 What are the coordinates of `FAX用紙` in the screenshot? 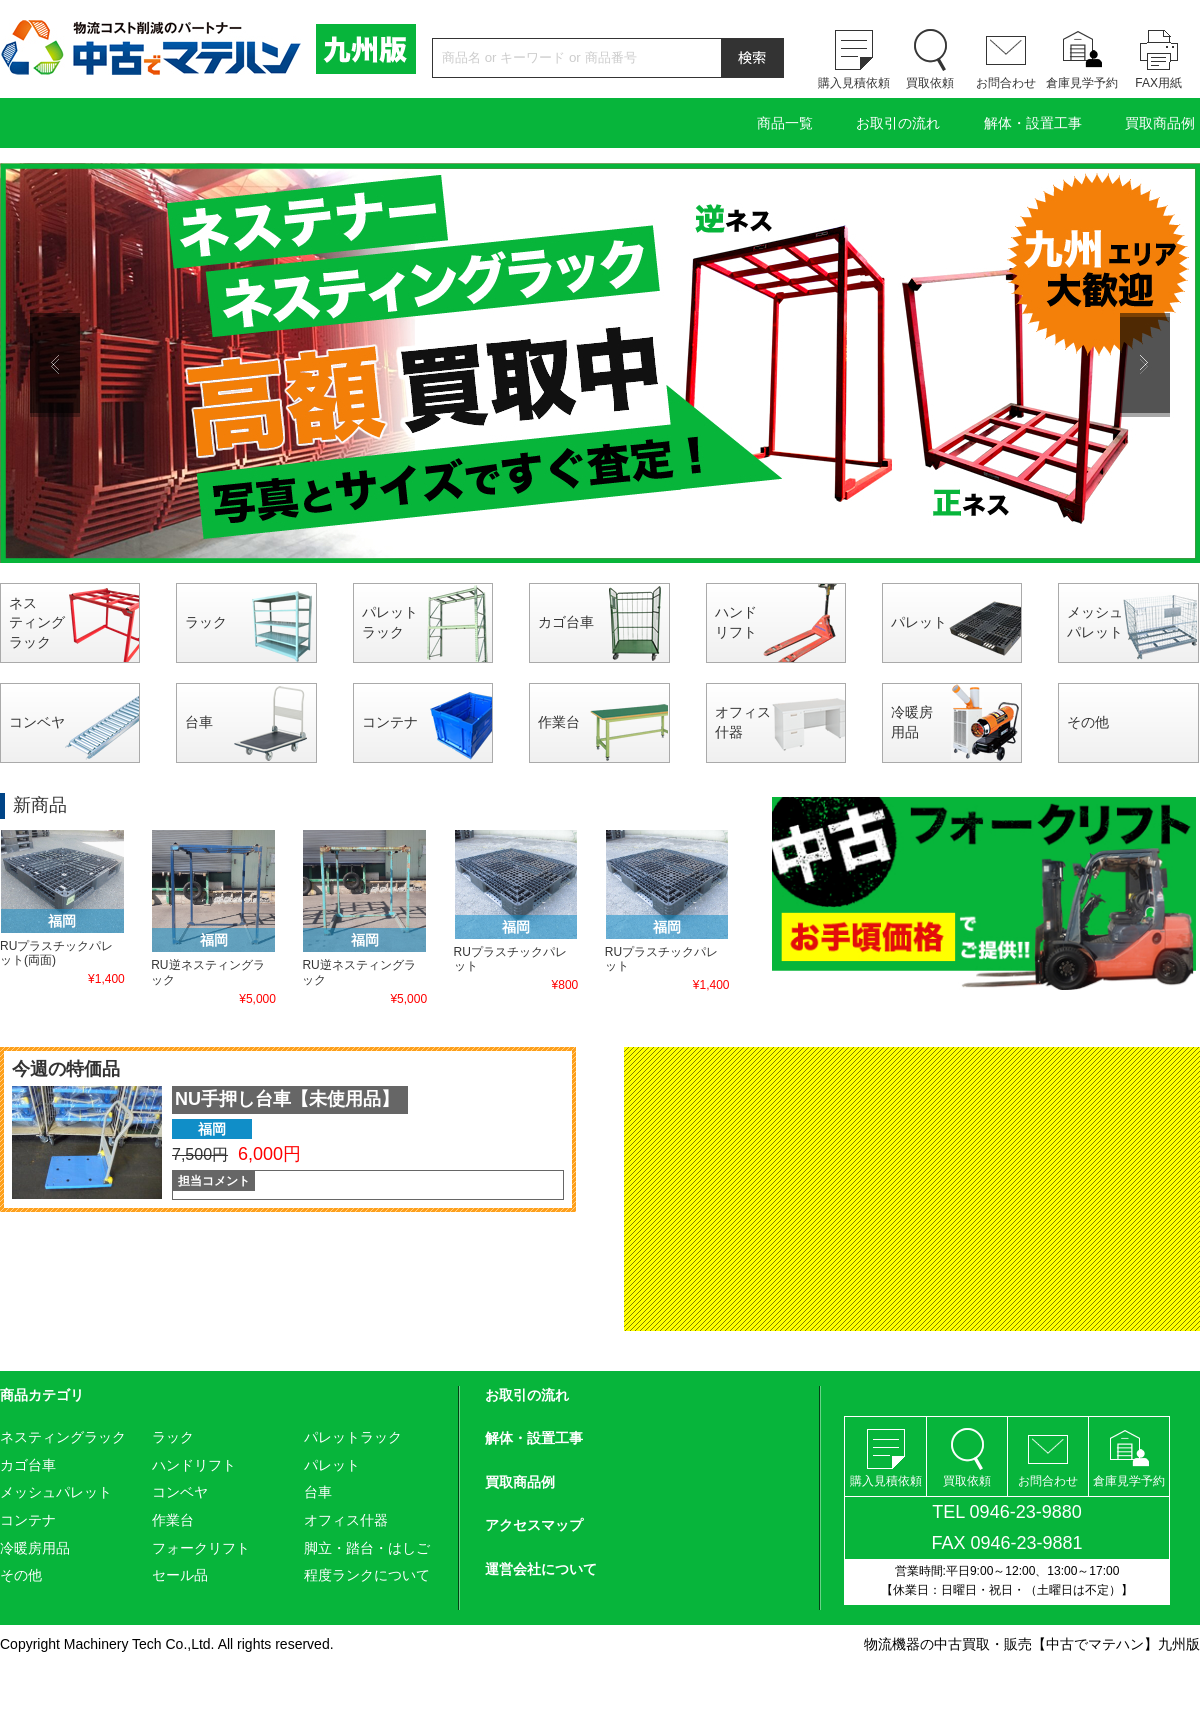 It's located at (1158, 83).